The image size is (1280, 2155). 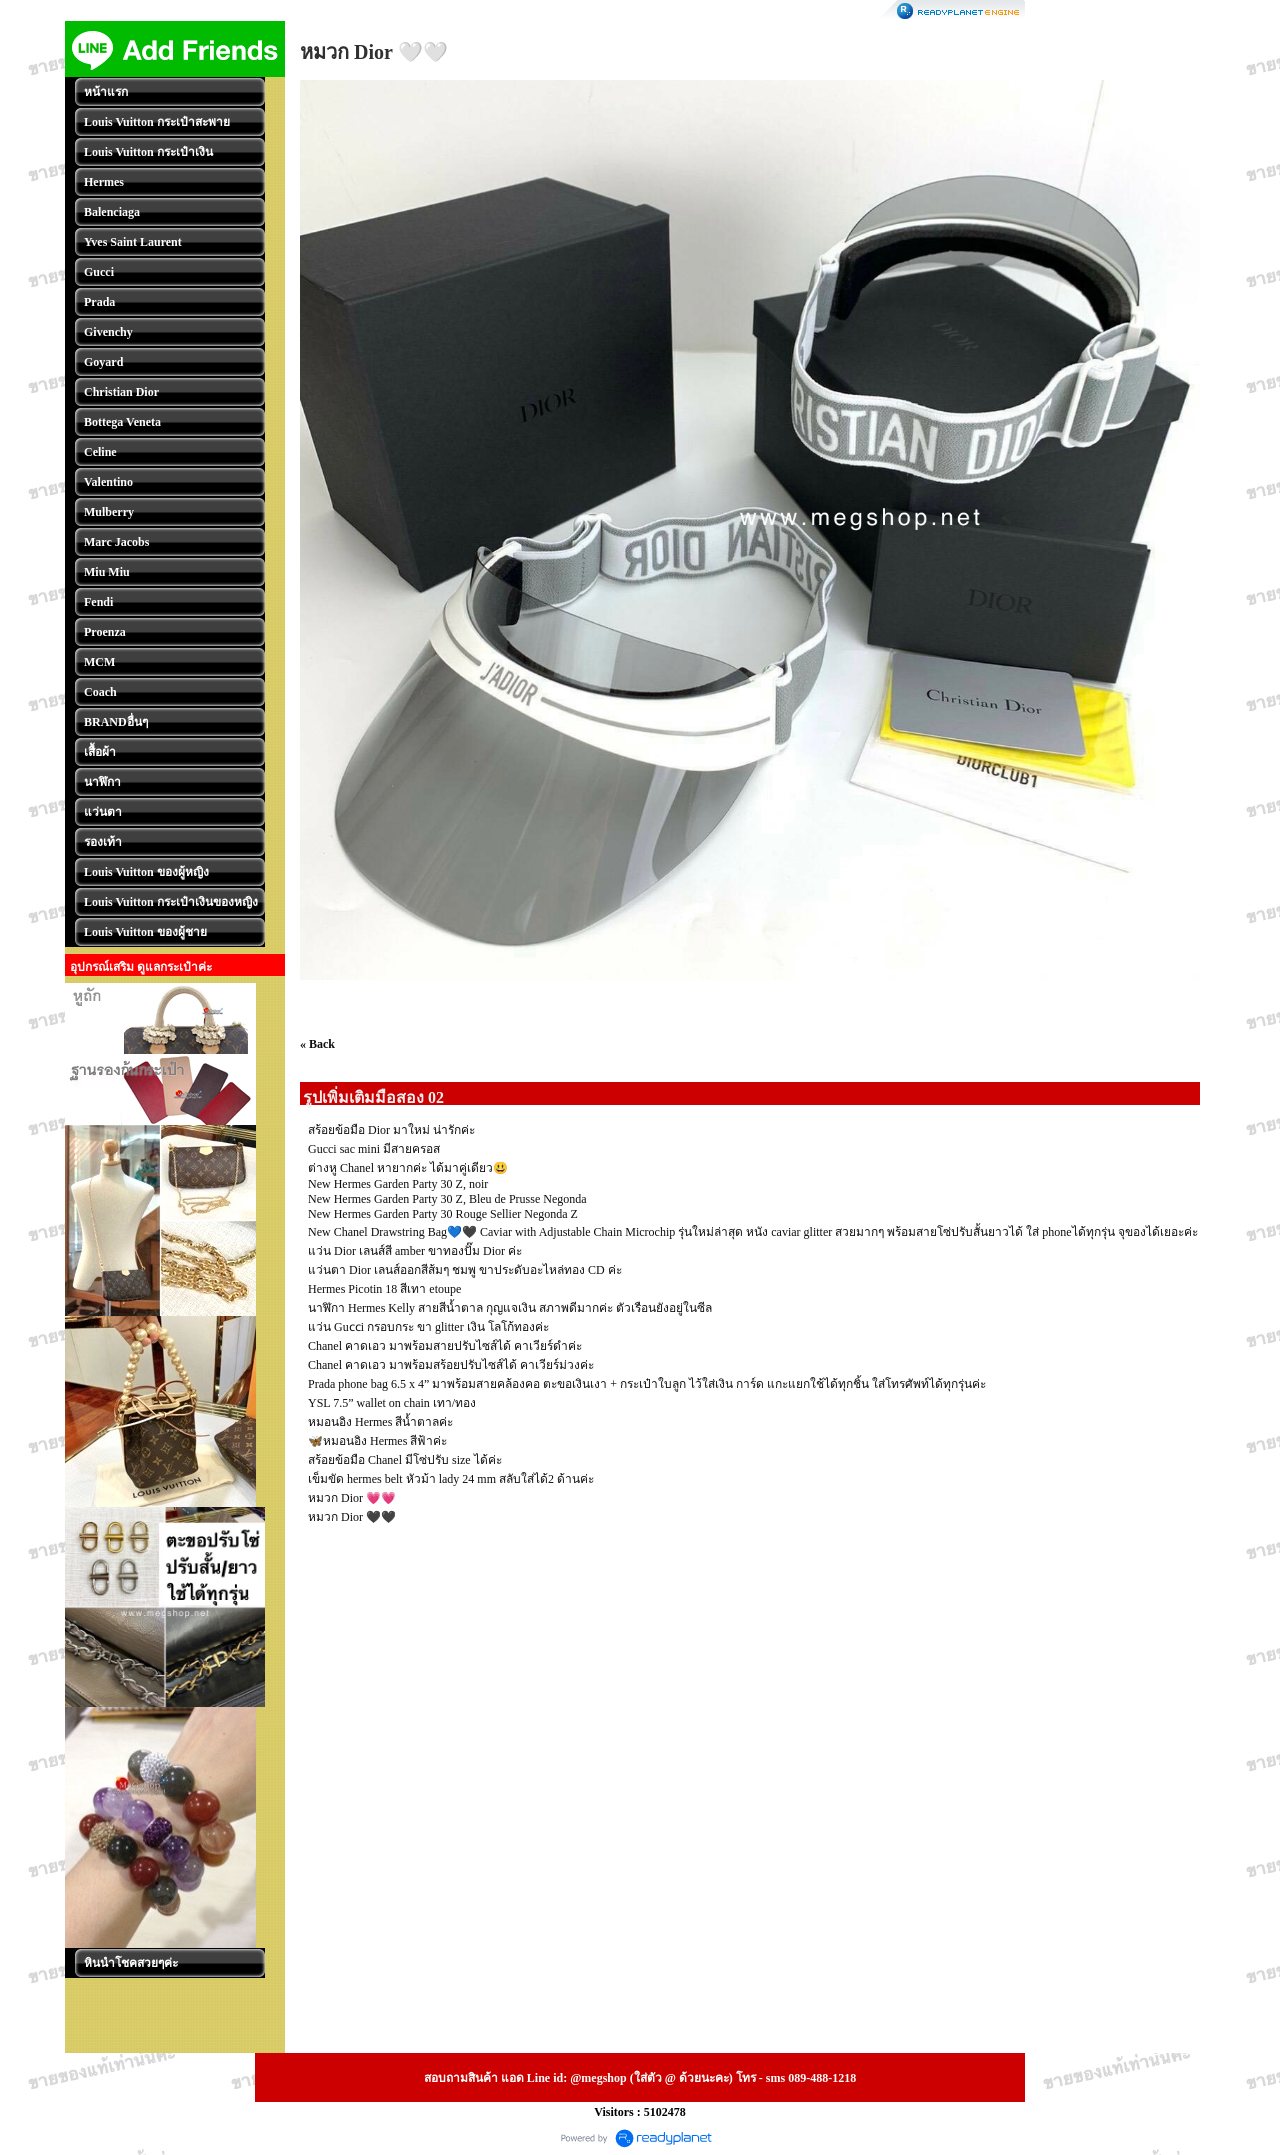 What do you see at coordinates (384, 1289) in the screenshot?
I see `Hermes Picotin 18 สีเทา etoupe` at bounding box center [384, 1289].